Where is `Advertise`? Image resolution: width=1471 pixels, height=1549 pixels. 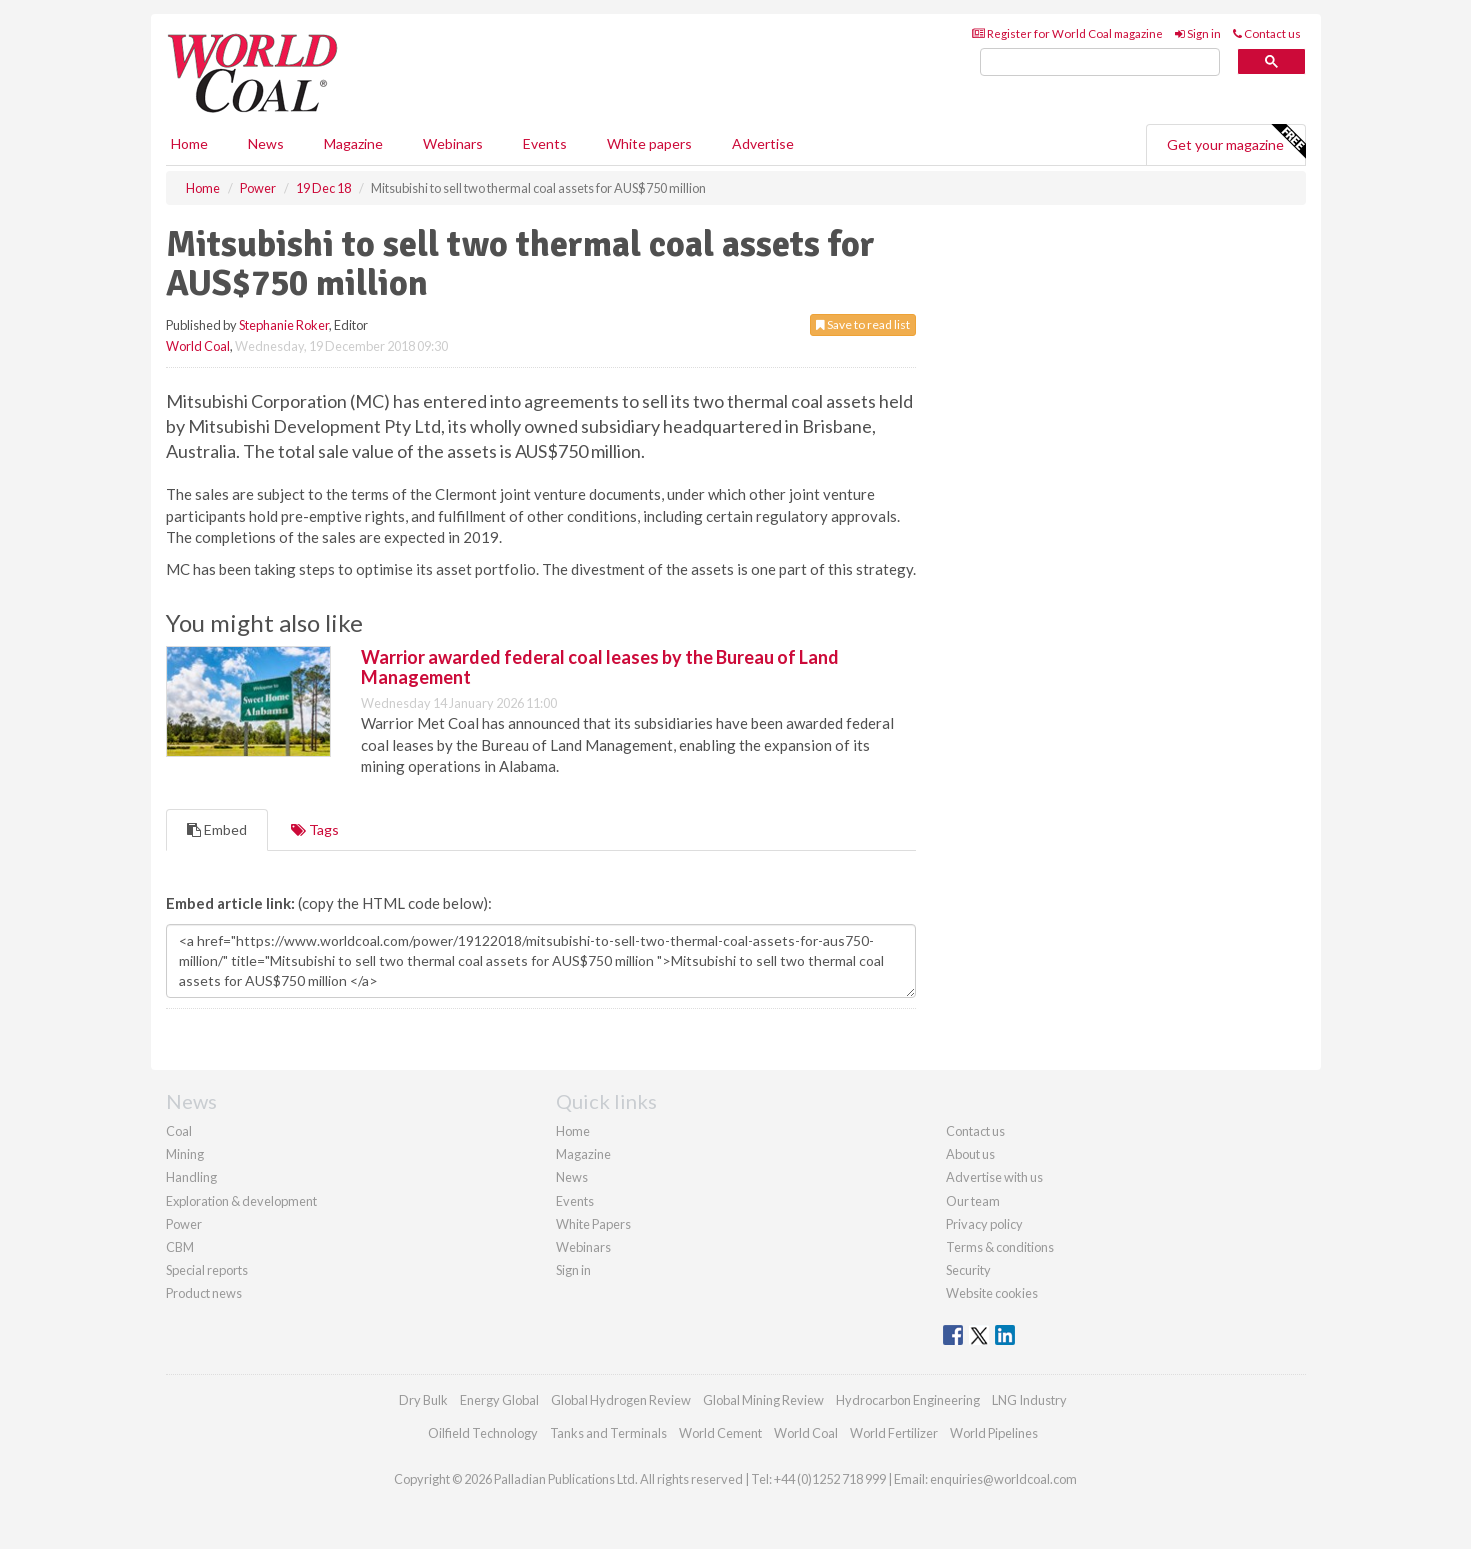 Advertise is located at coordinates (763, 143).